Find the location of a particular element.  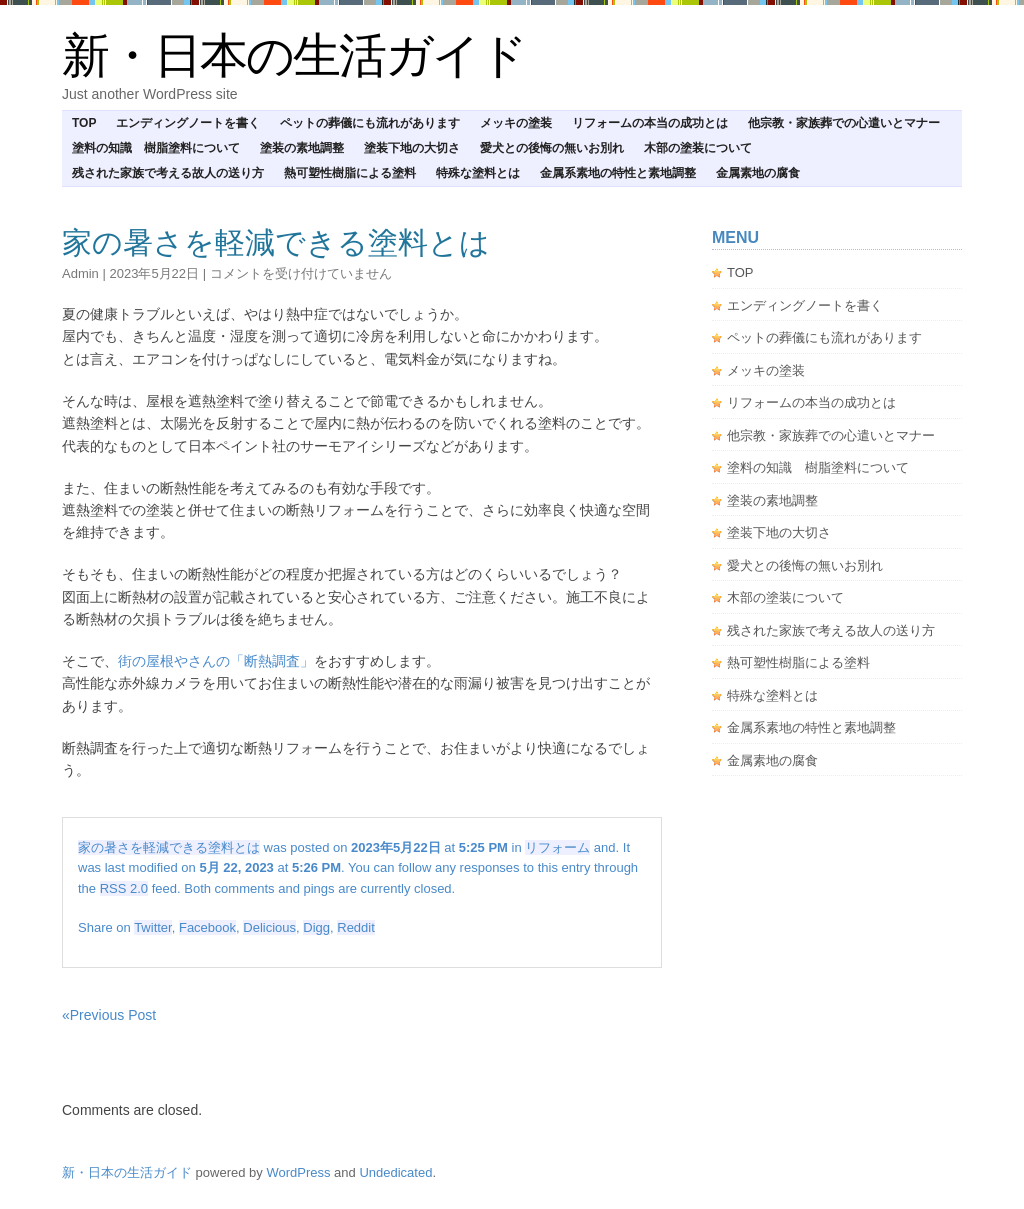

残された家族で考える故人の送り方 is located at coordinates (168, 173).